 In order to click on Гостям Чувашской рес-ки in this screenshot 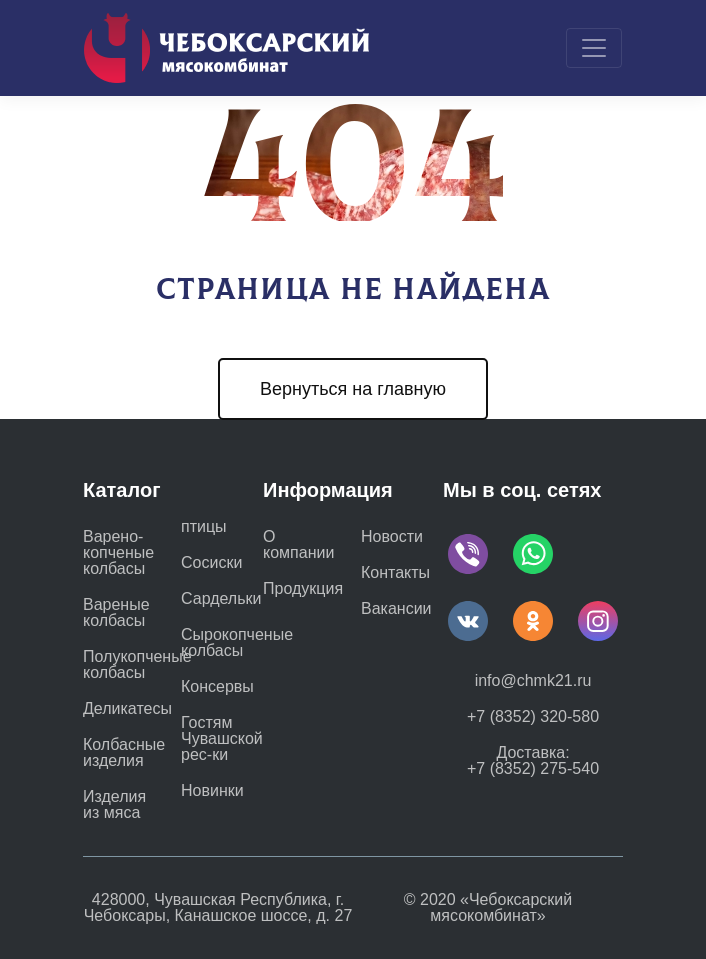, I will do `click(222, 739)`.